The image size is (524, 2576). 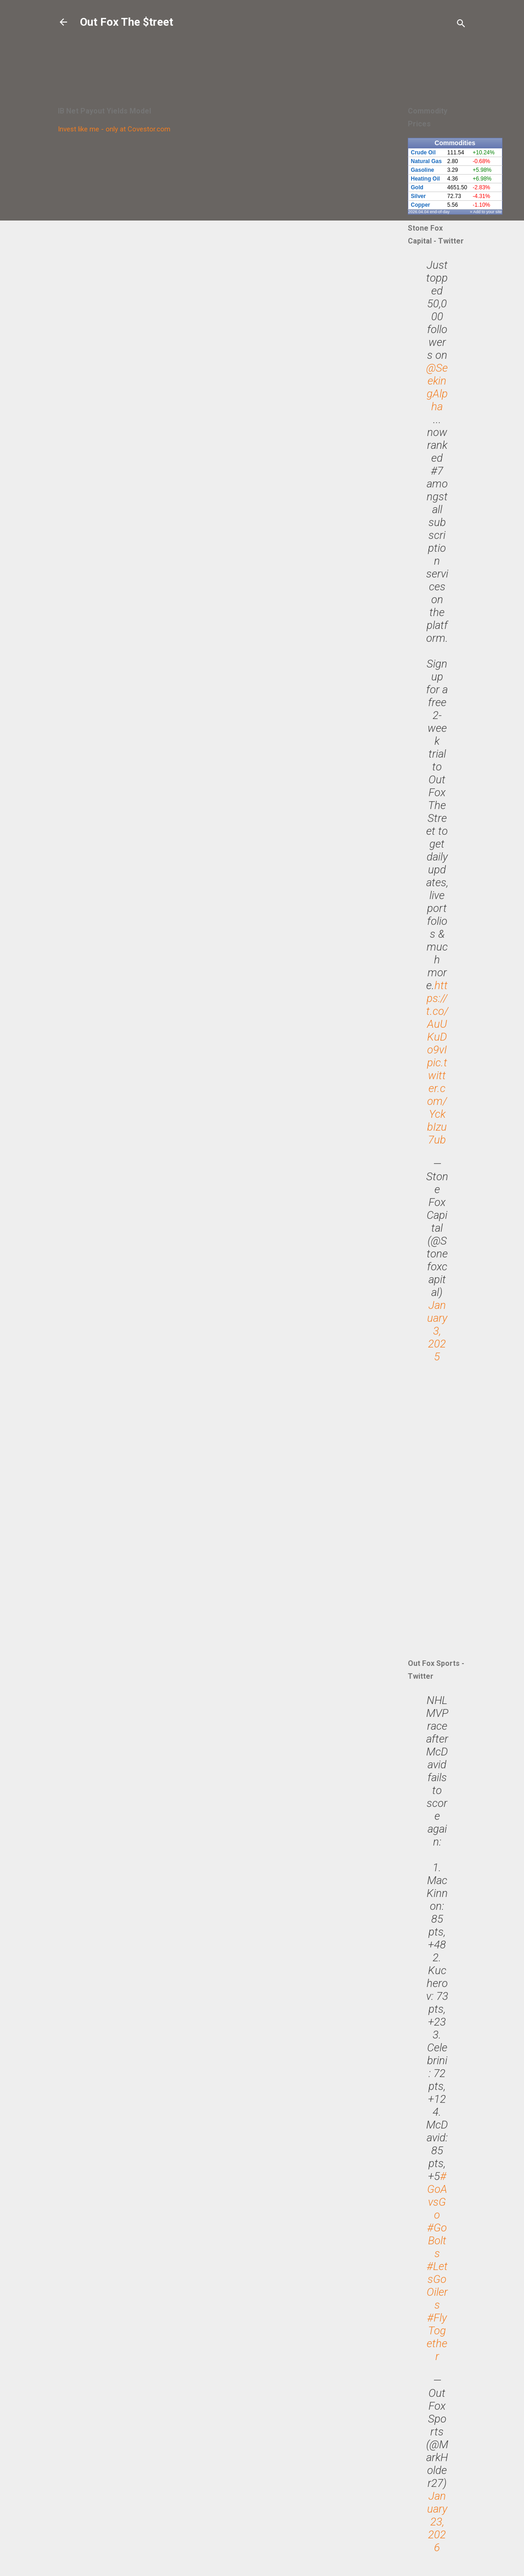 What do you see at coordinates (114, 129) in the screenshot?
I see `Invest like me - only at Covestor.com` at bounding box center [114, 129].